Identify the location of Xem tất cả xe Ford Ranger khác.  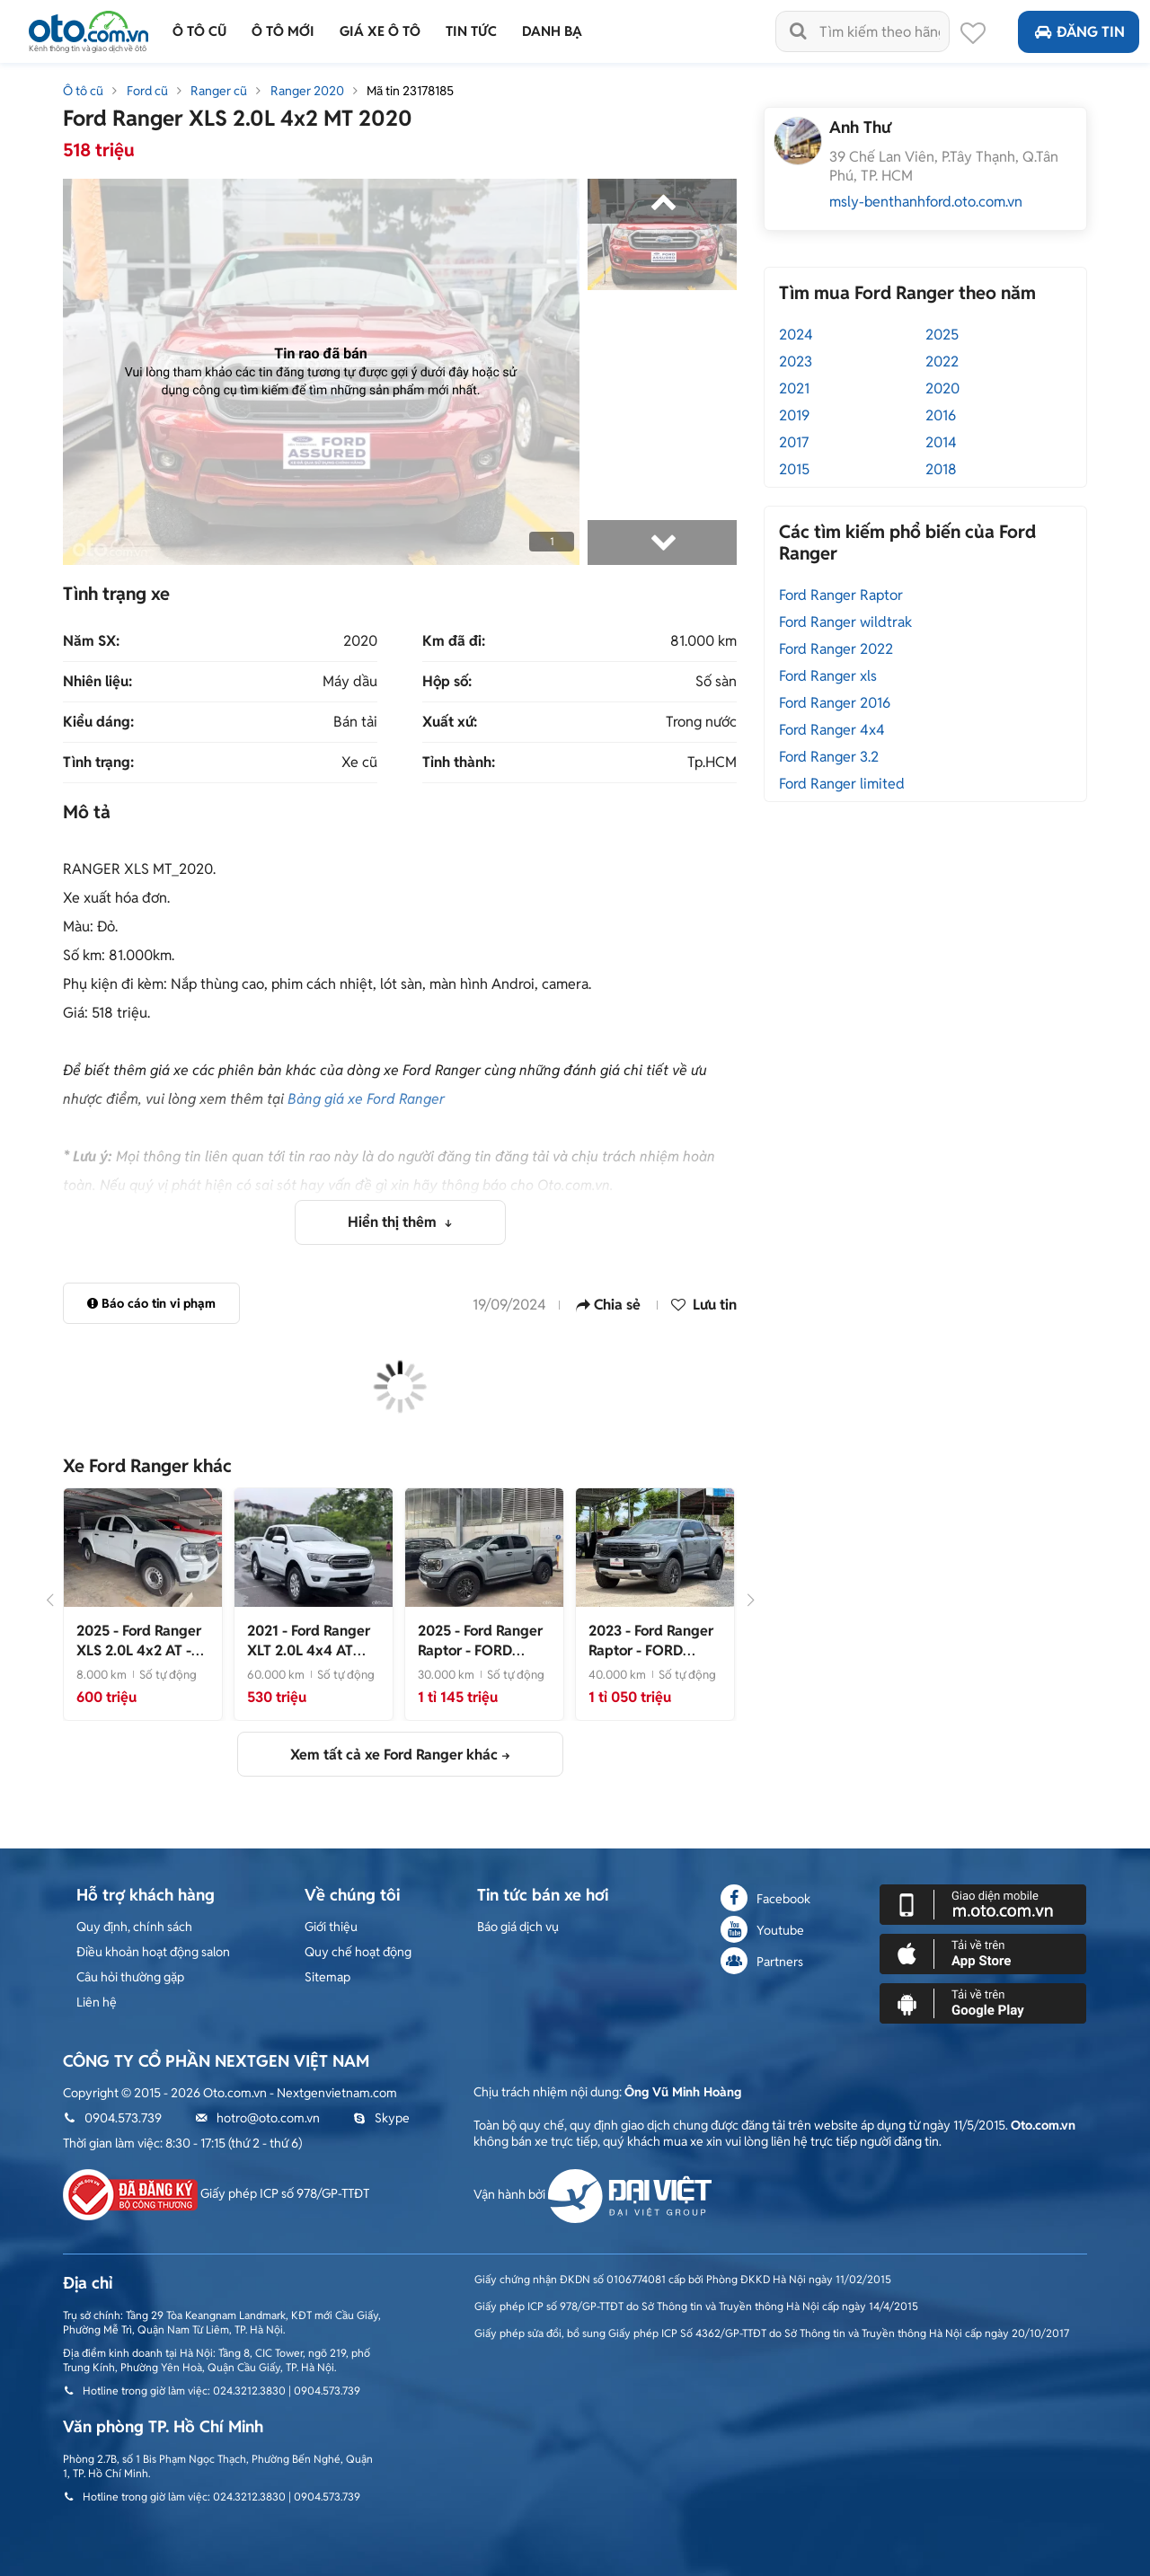
(394, 1754).